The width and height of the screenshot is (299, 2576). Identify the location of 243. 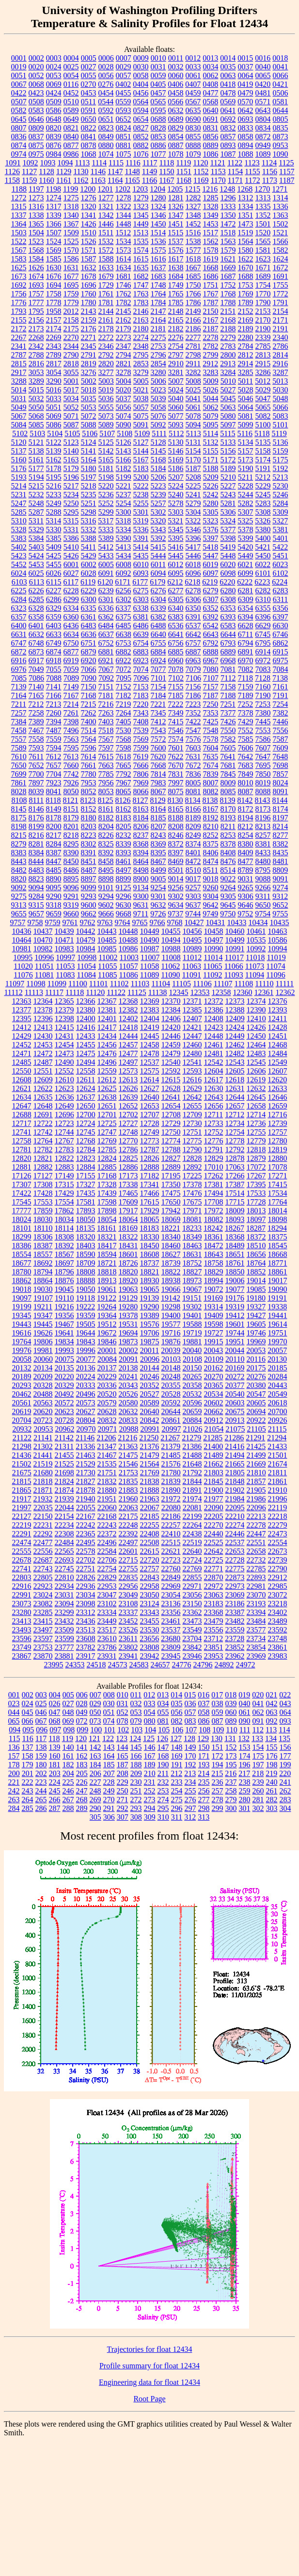
(27, 1791).